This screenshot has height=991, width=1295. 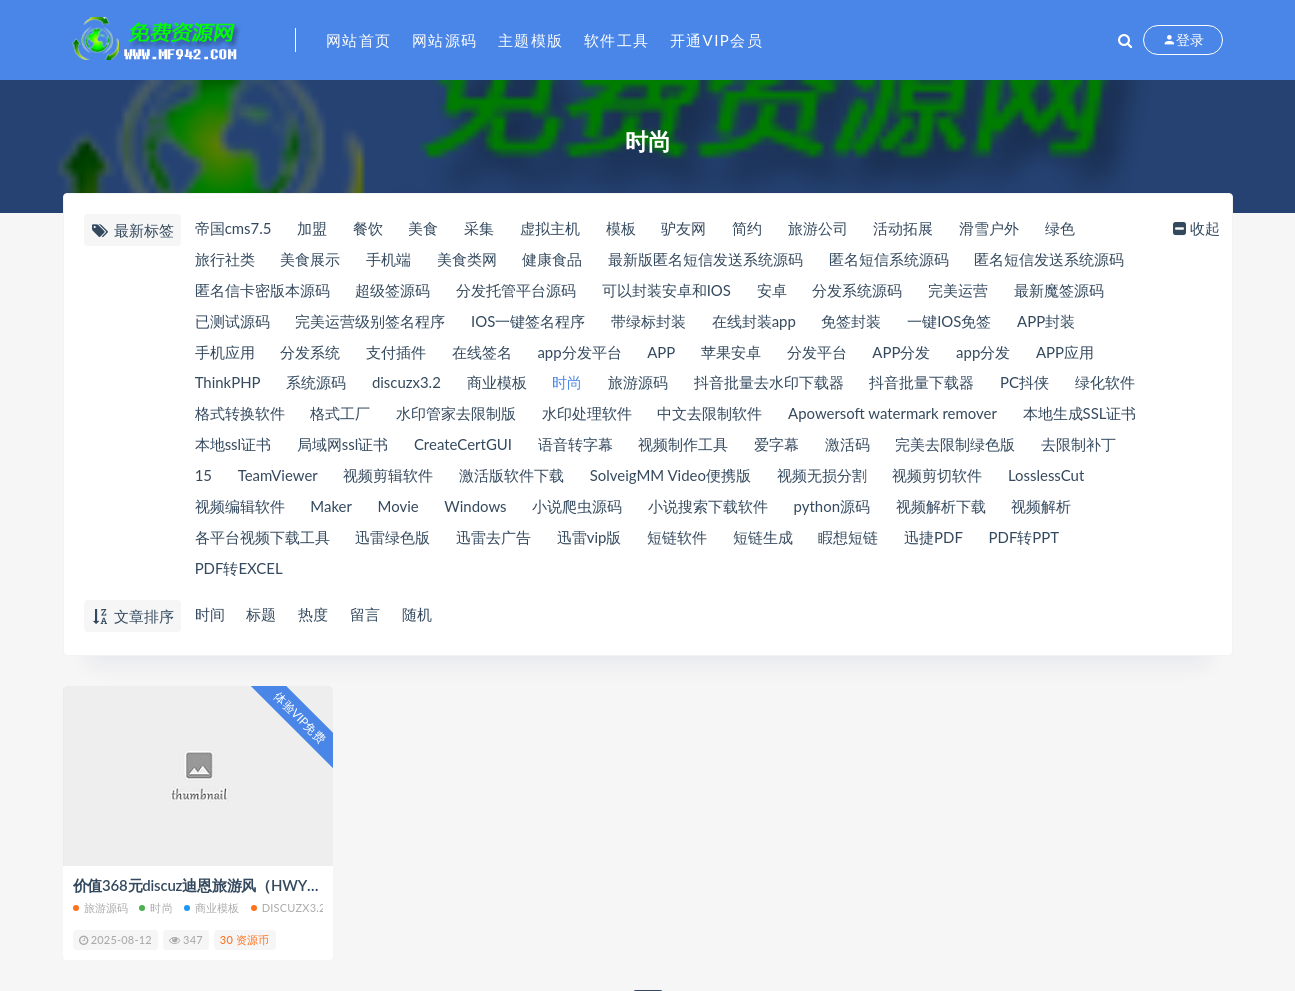 What do you see at coordinates (528, 322) in the screenshot?
I see `IOS一键签名程序` at bounding box center [528, 322].